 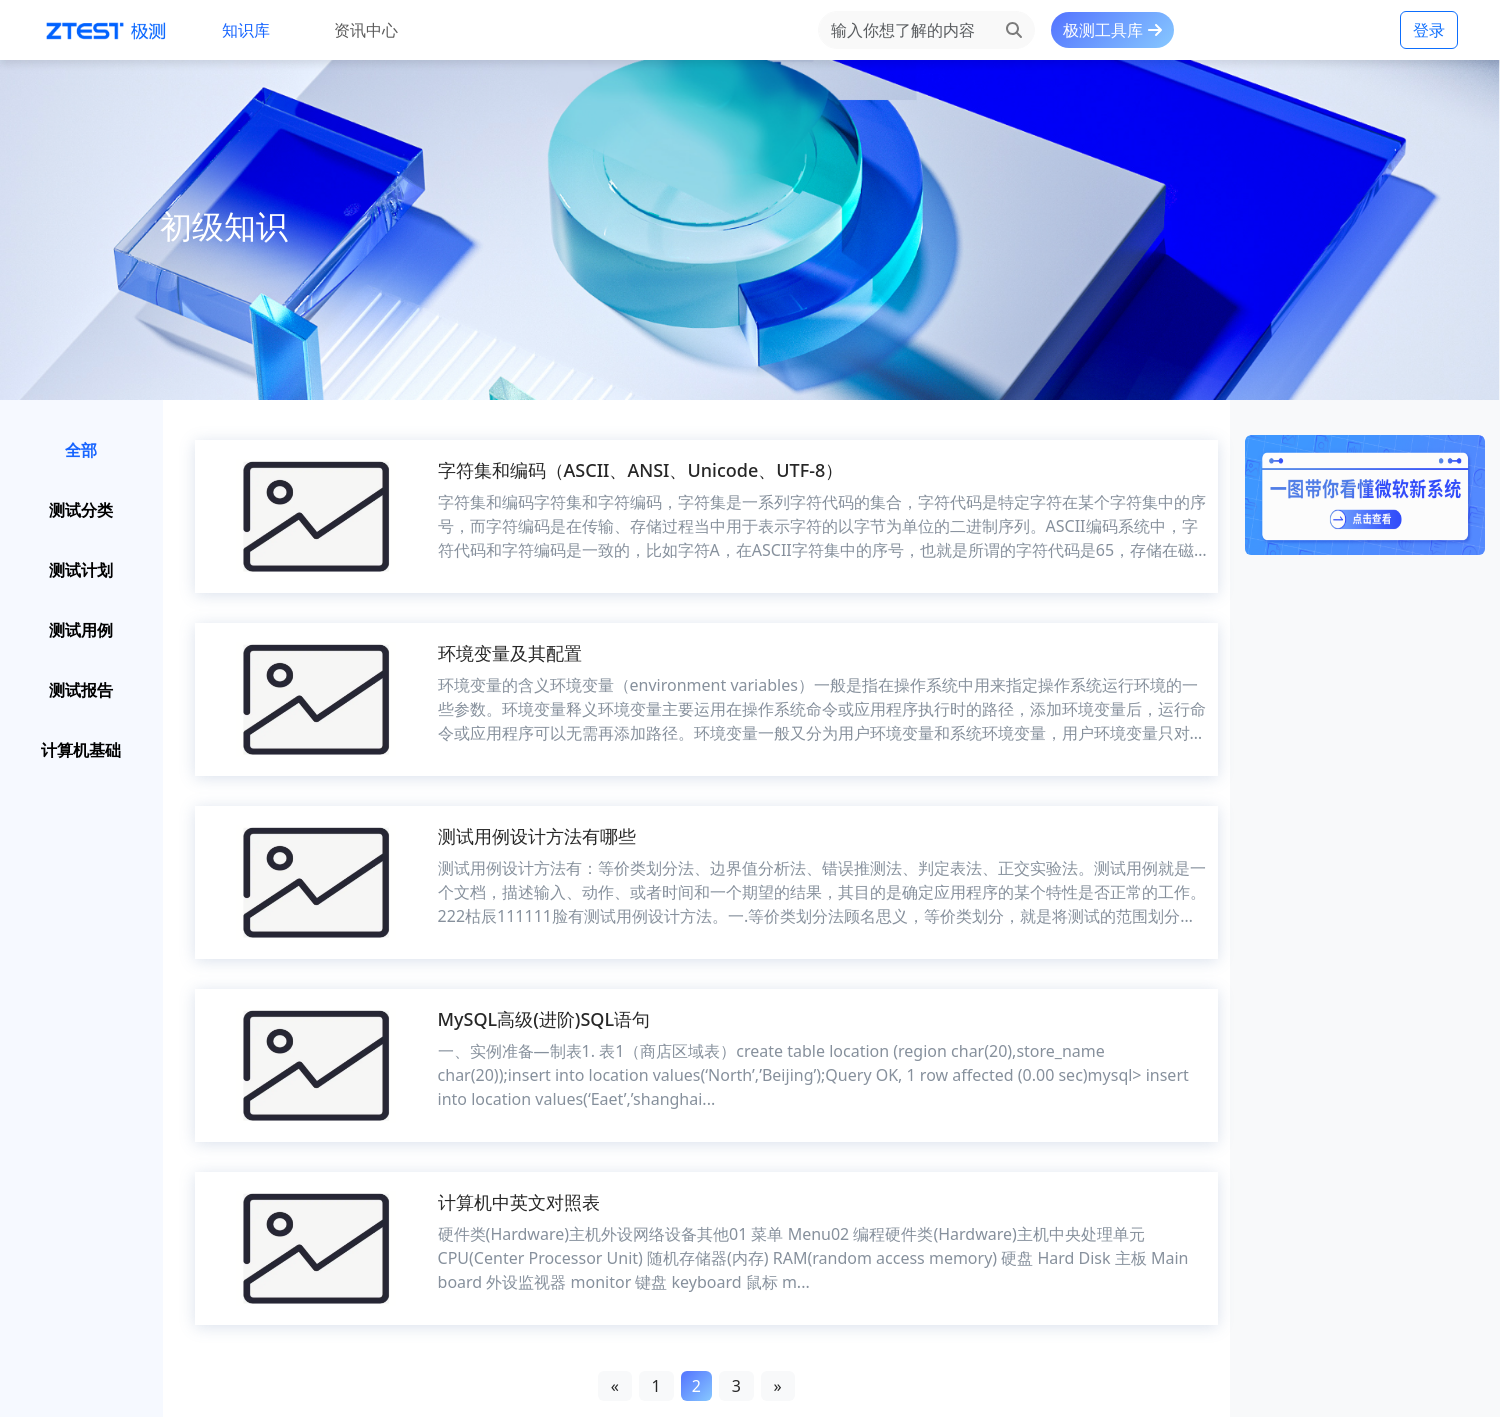 I want to click on 测试计划, so click(x=81, y=570).